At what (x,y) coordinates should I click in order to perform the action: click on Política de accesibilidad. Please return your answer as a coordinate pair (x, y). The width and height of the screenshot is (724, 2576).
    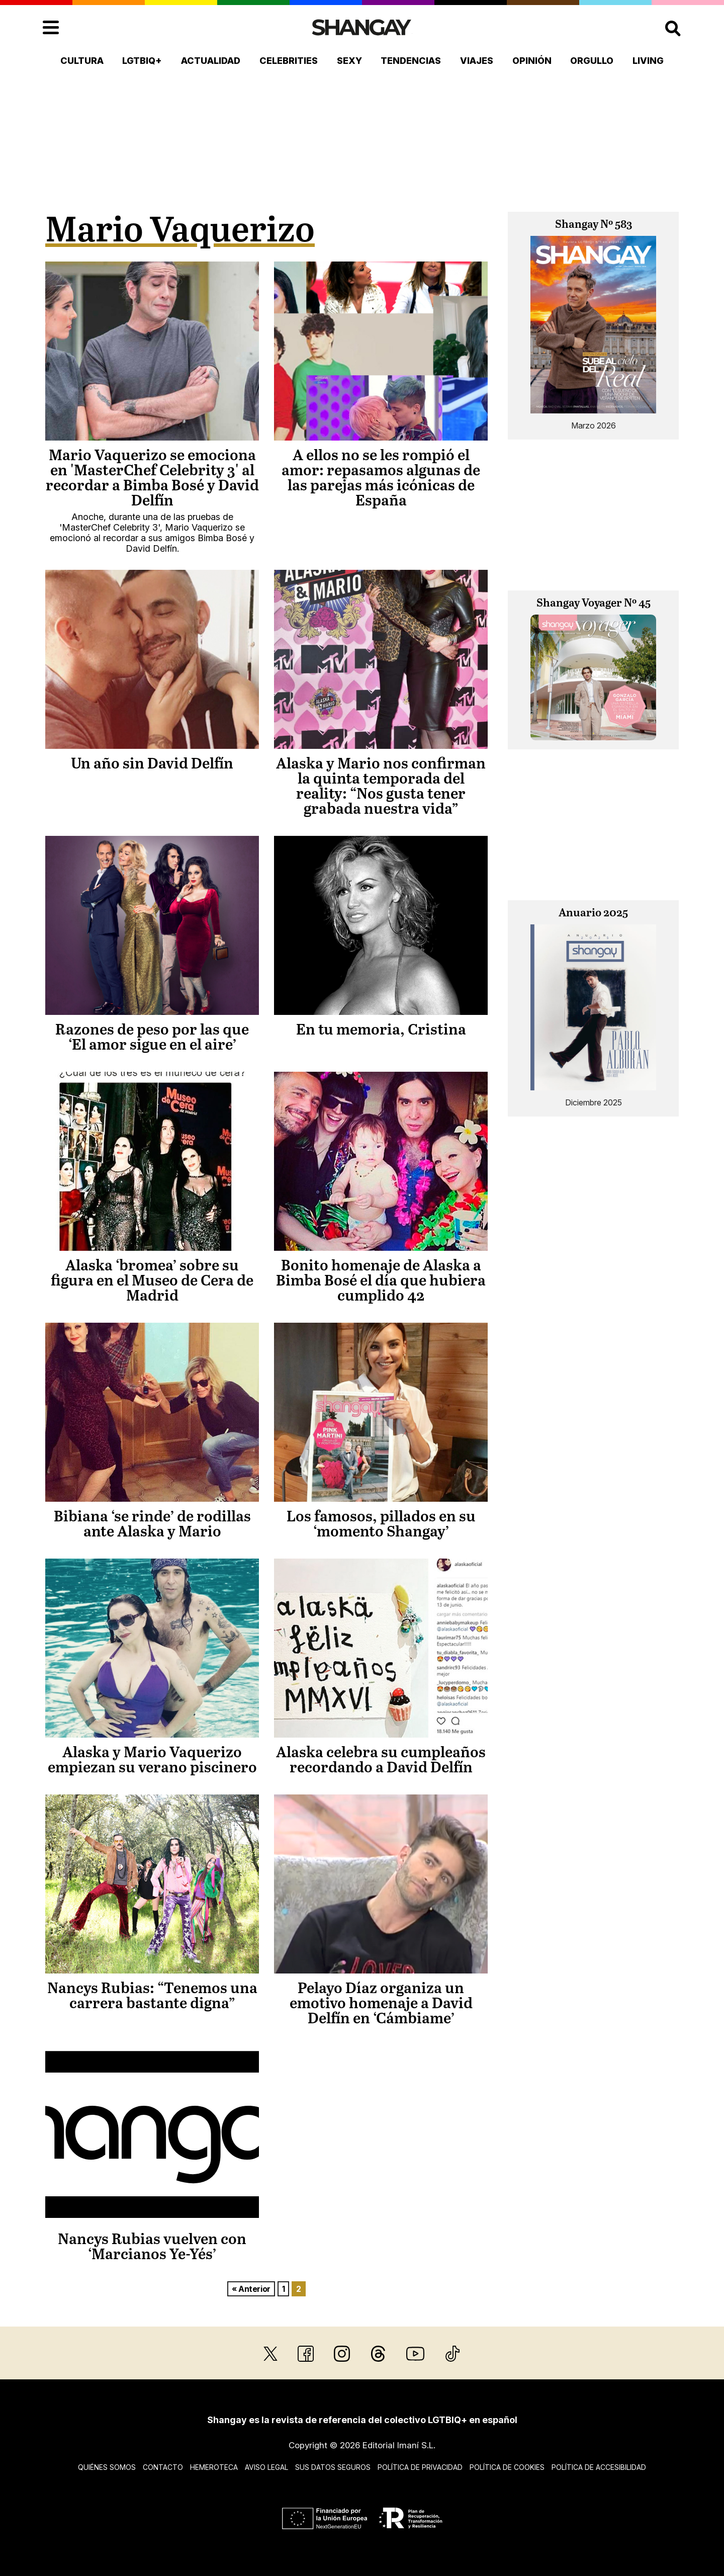
    Looking at the image, I should click on (599, 2467).